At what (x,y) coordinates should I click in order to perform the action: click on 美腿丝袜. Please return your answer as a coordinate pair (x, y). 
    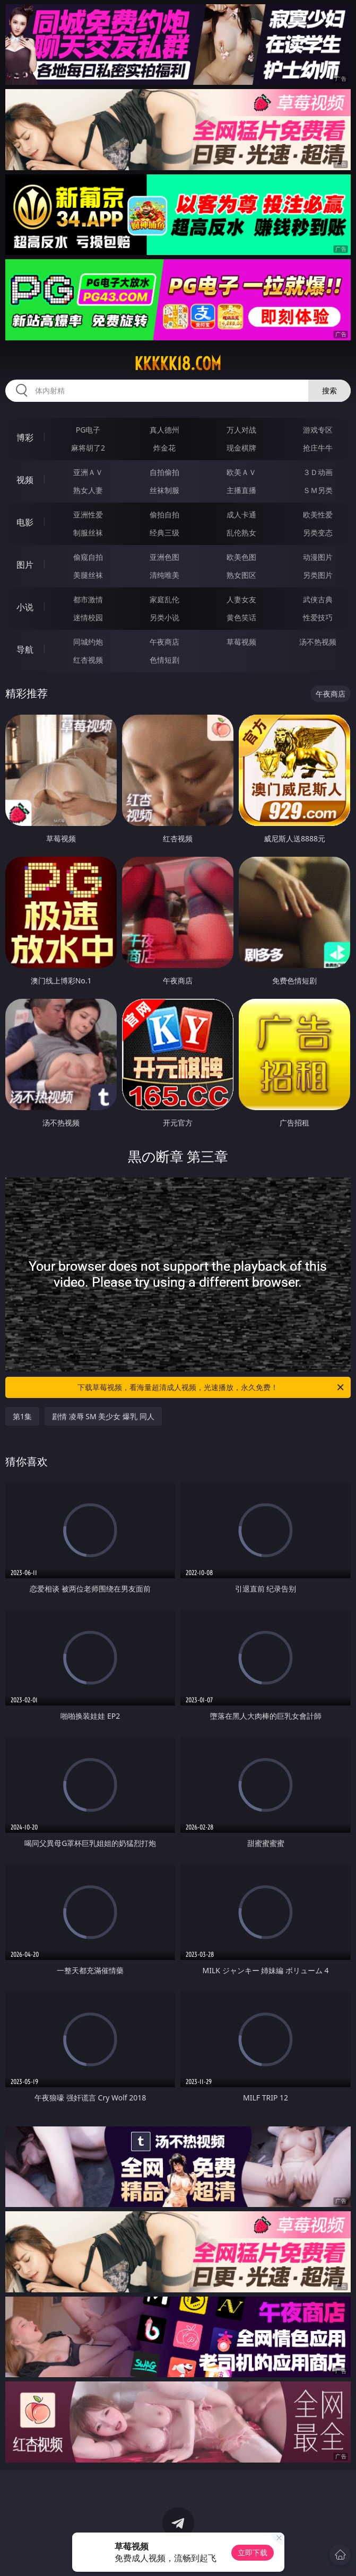
    Looking at the image, I should click on (88, 575).